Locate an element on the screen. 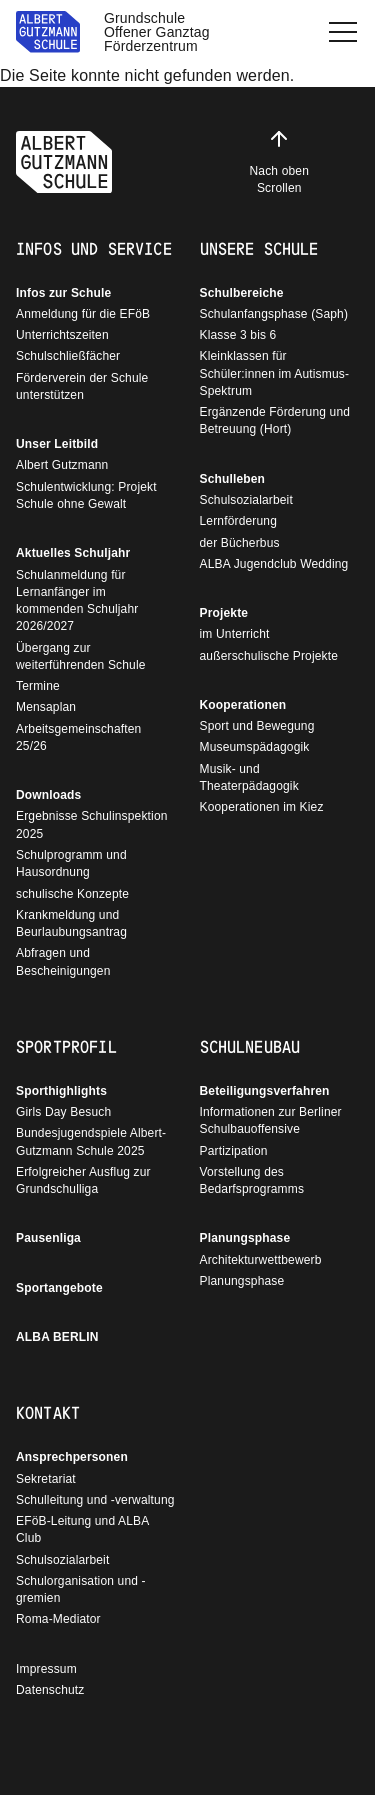 This screenshot has height=1795, width=375. Partizipation is located at coordinates (234, 1151).